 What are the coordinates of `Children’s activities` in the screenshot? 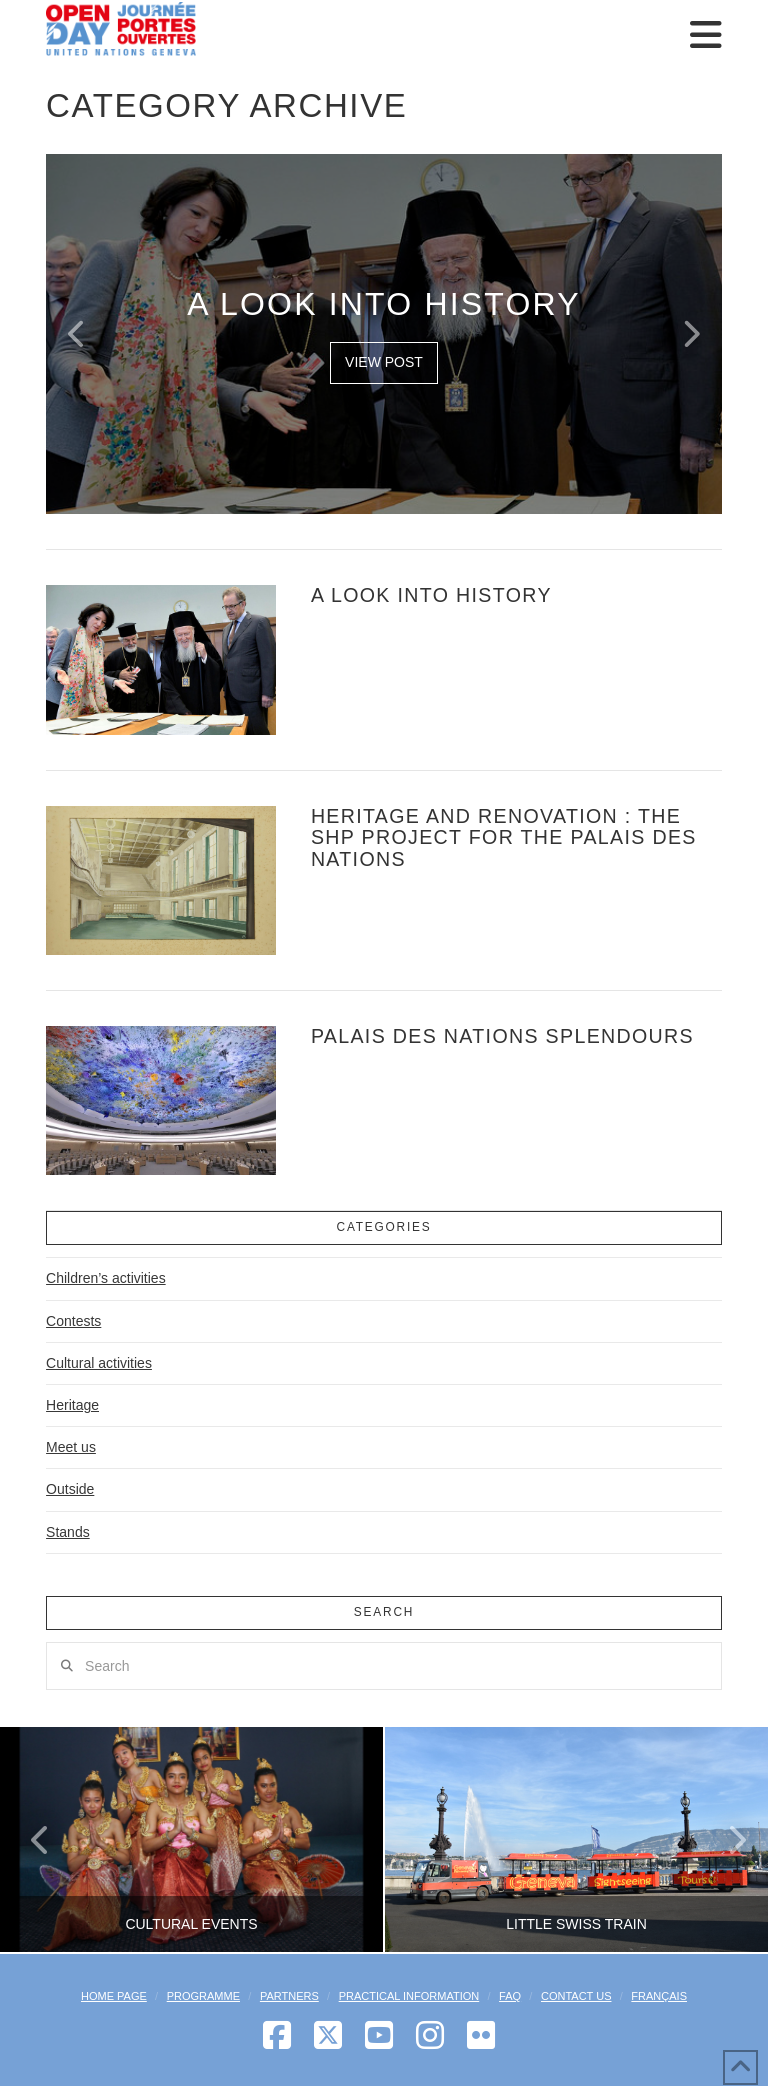 It's located at (106, 1278).